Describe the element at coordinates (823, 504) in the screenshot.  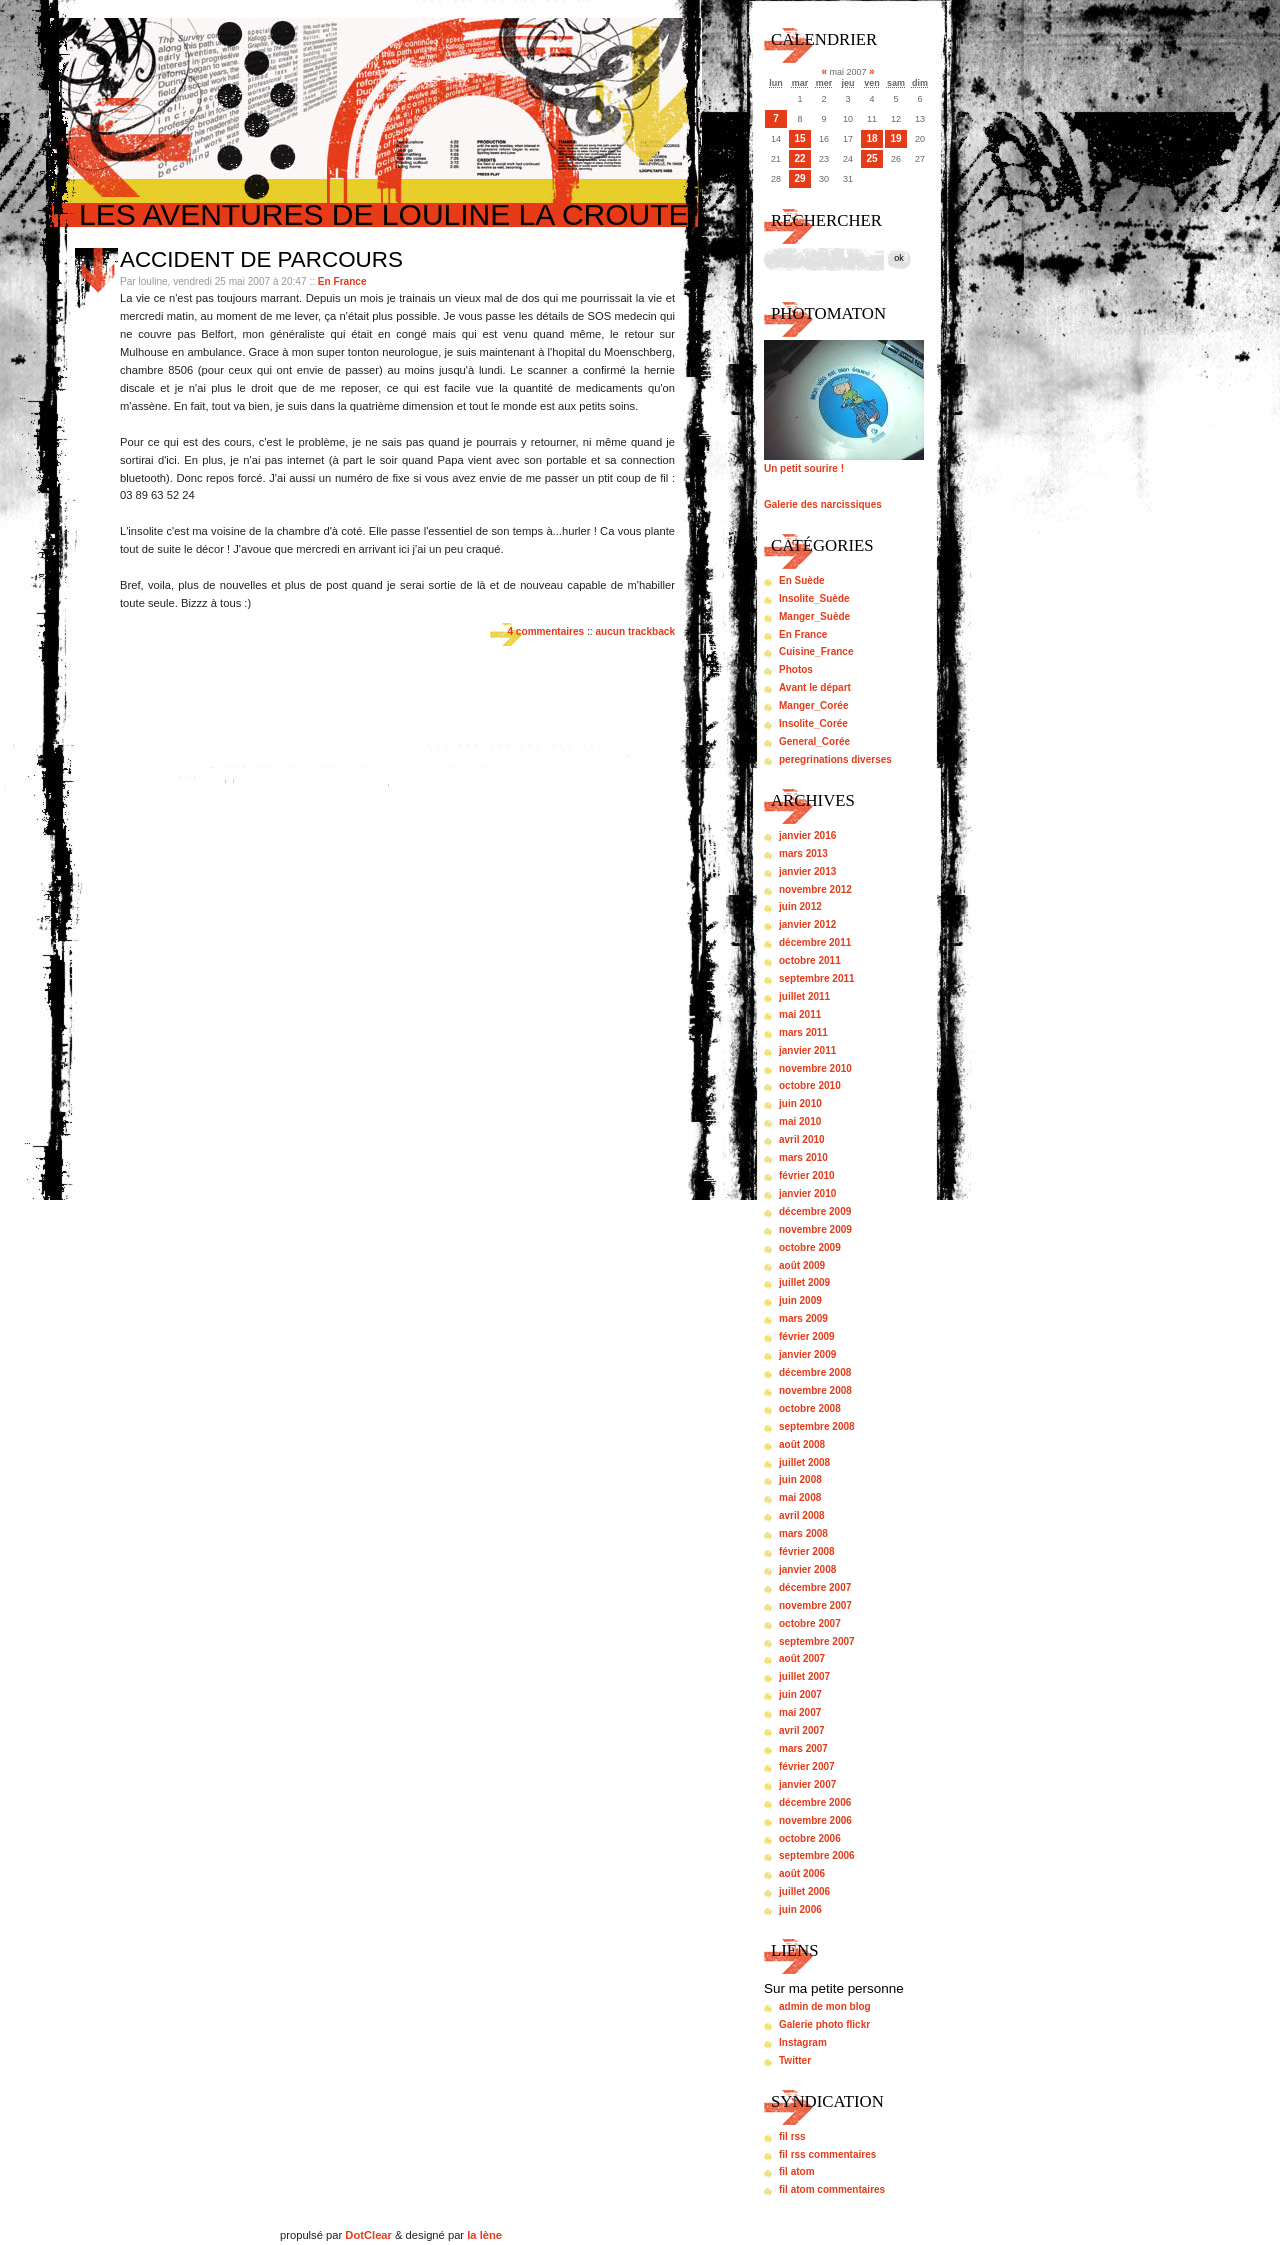
I see `Galerie des narcissiques` at that location.